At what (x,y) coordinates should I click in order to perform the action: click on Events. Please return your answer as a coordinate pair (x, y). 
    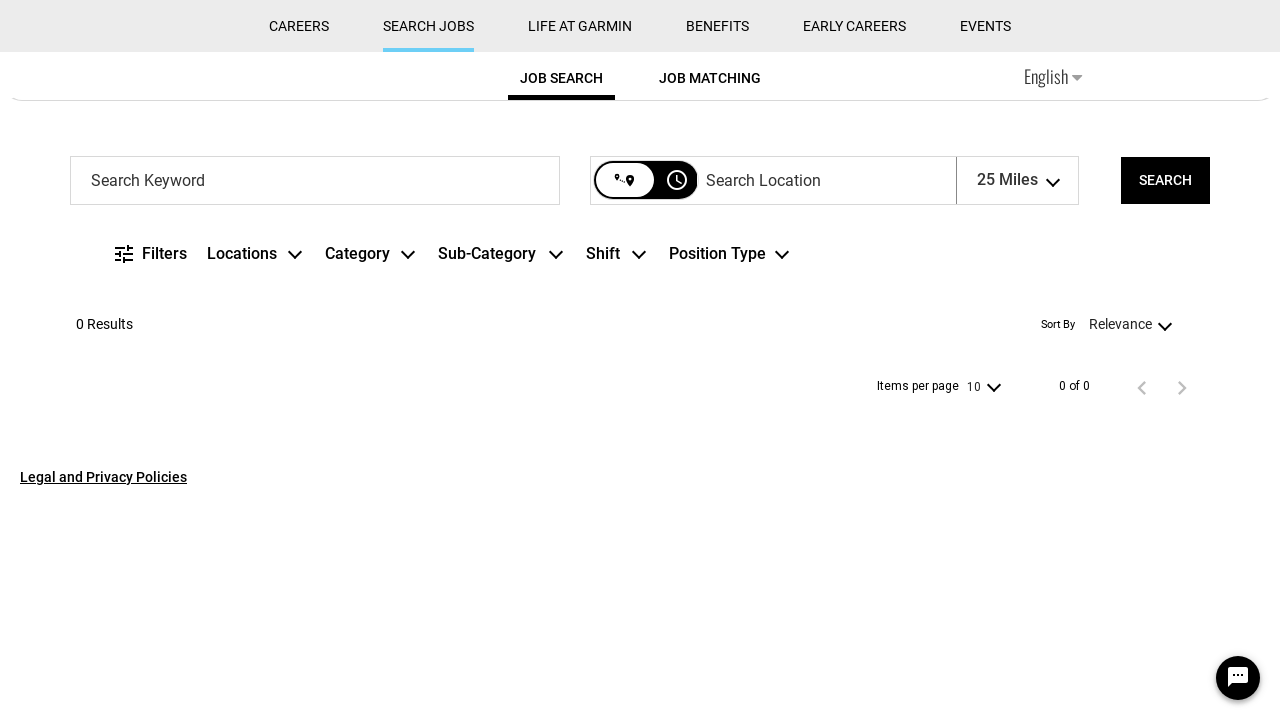
    Looking at the image, I should click on (985, 26).